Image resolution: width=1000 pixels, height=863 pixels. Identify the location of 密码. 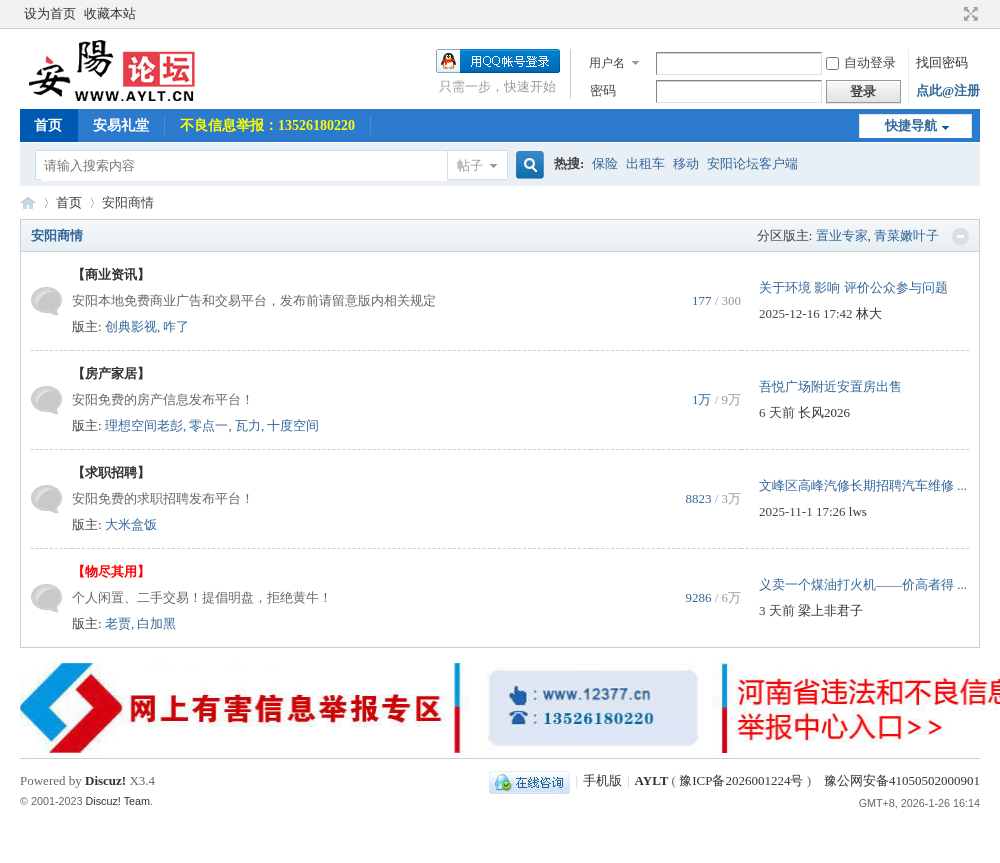
(603, 90).